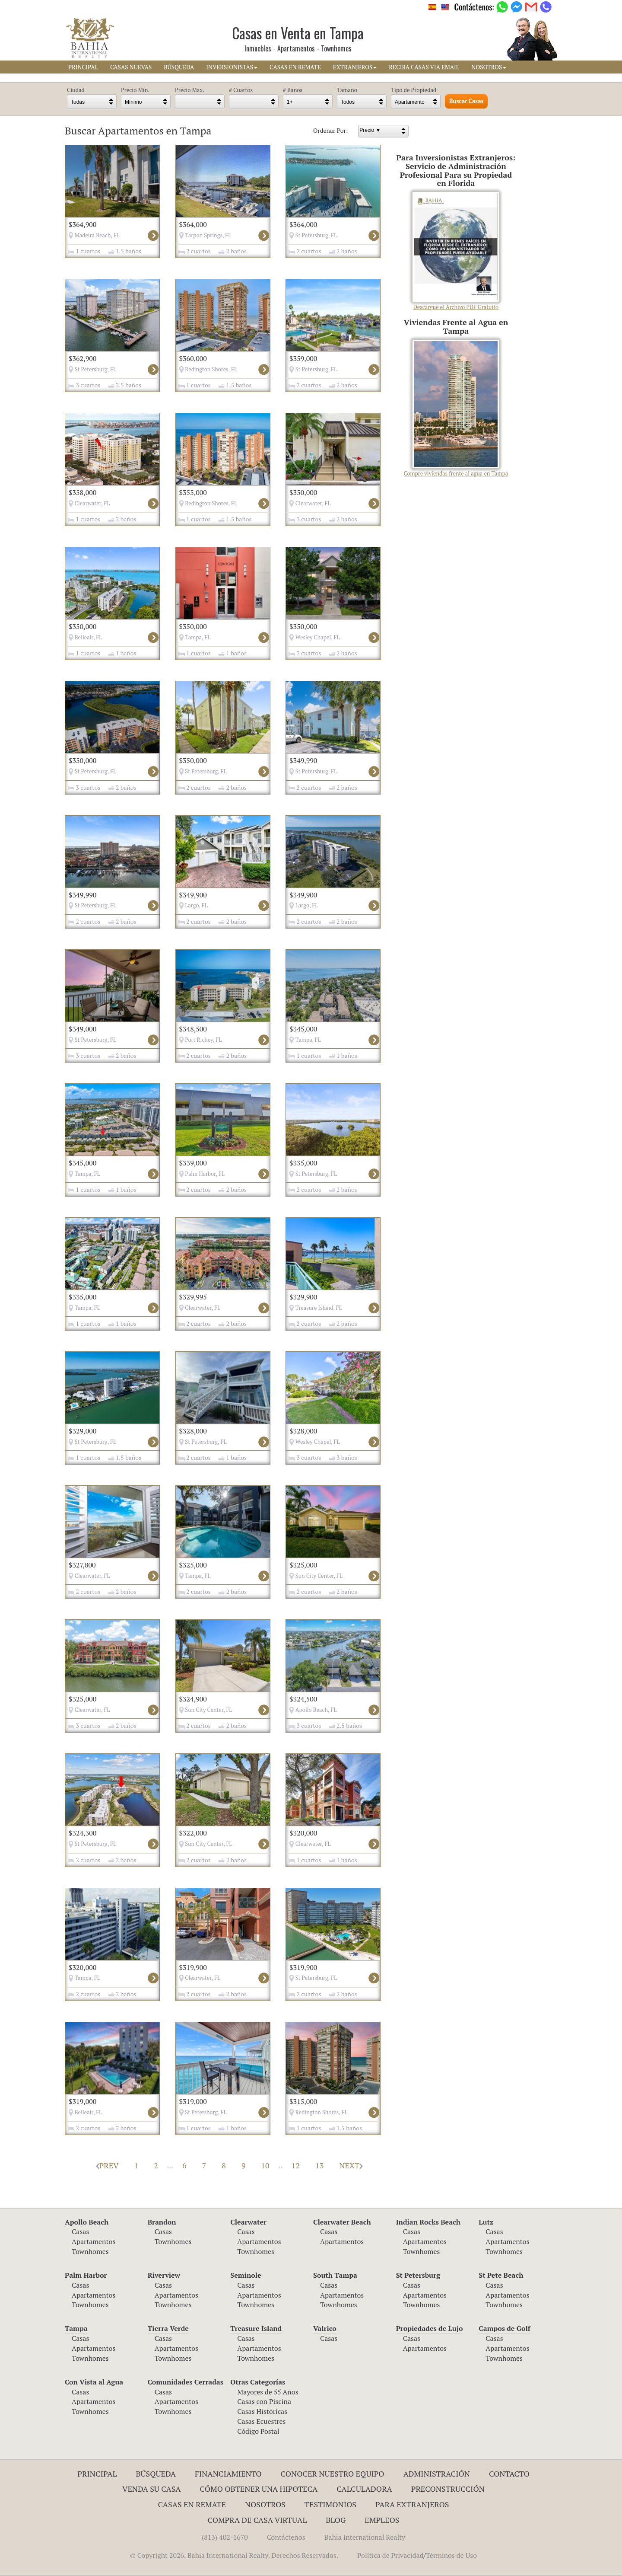 The height and width of the screenshot is (2576, 622). Describe the element at coordinates (264, 2401) in the screenshot. I see `Casas con Piscina` at that location.